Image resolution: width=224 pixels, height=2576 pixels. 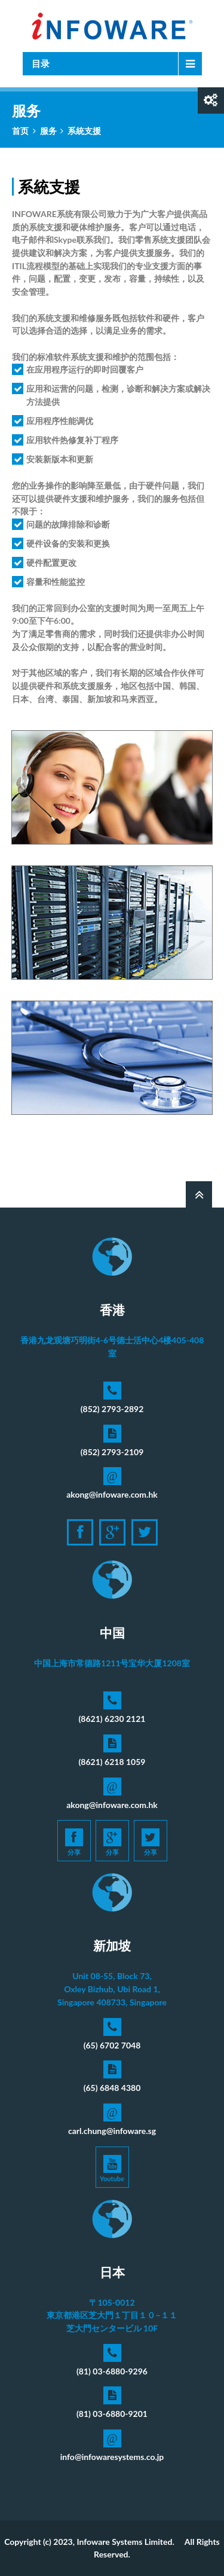 I want to click on 目录, so click(x=41, y=63).